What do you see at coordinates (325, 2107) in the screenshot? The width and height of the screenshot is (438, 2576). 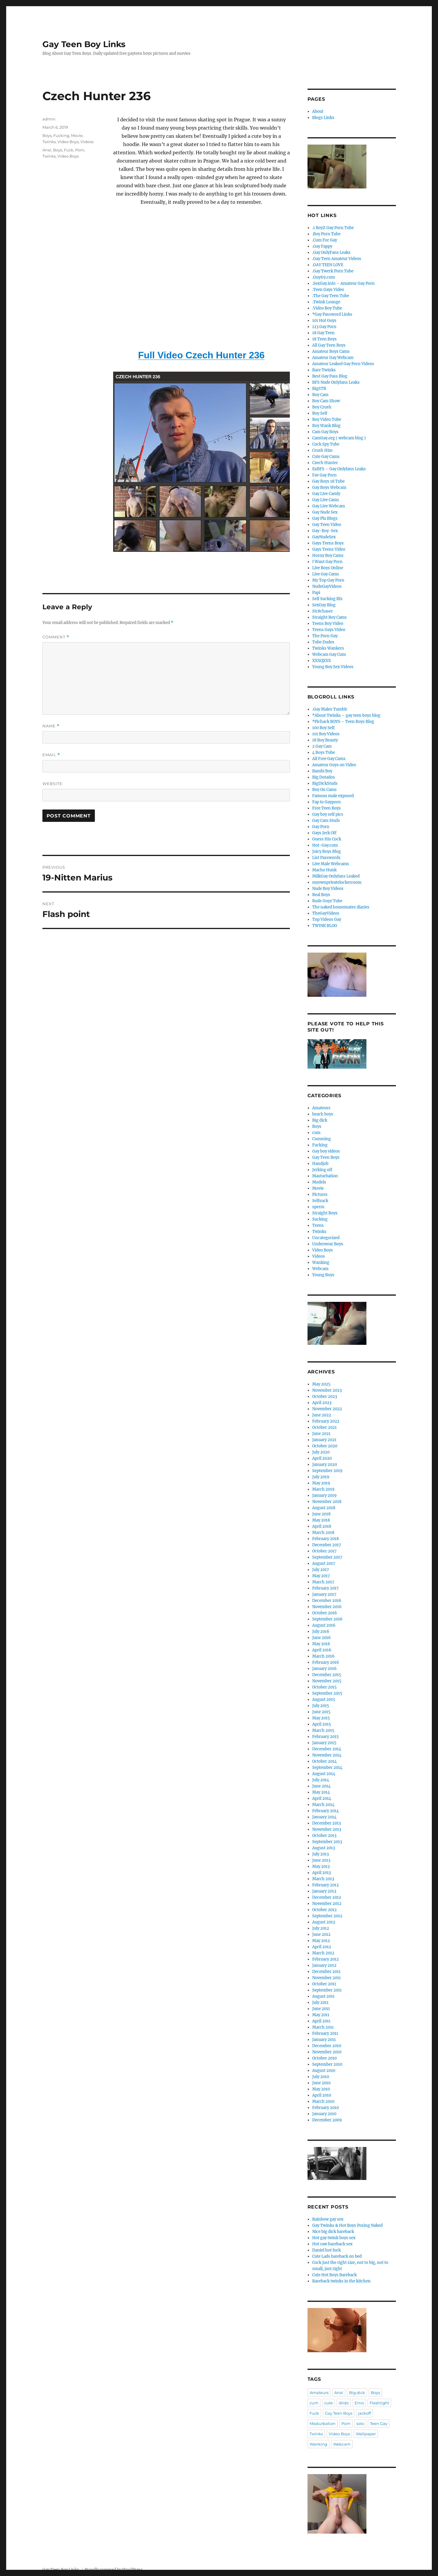 I see `February 2010` at bounding box center [325, 2107].